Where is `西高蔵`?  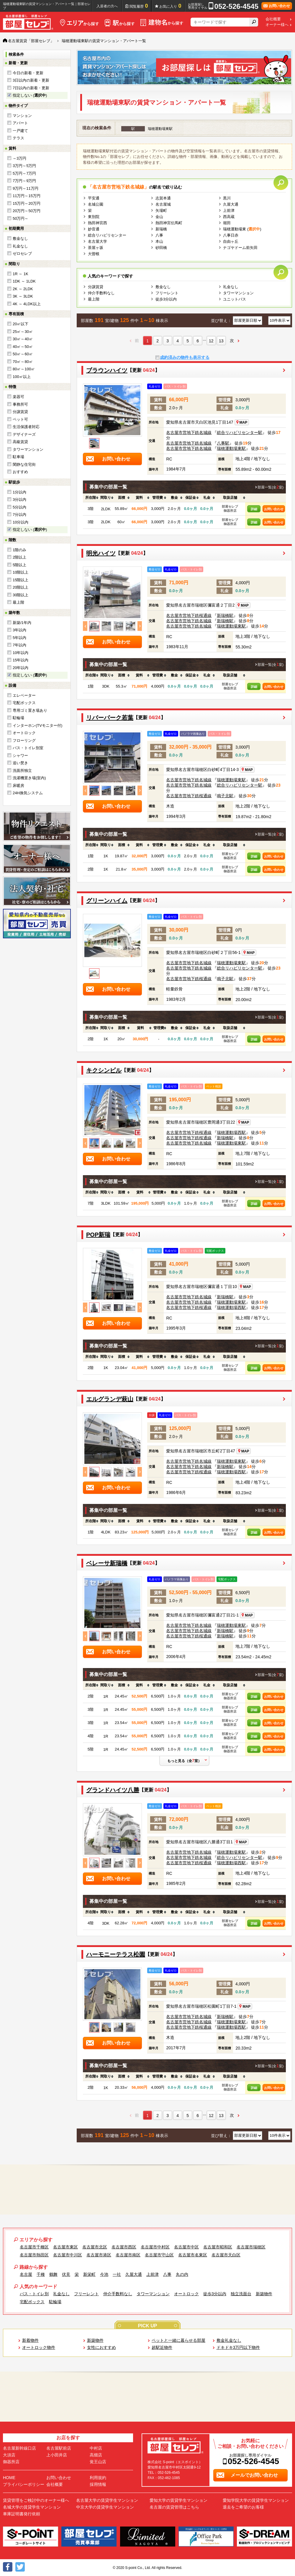
西高蔵 is located at coordinates (229, 216).